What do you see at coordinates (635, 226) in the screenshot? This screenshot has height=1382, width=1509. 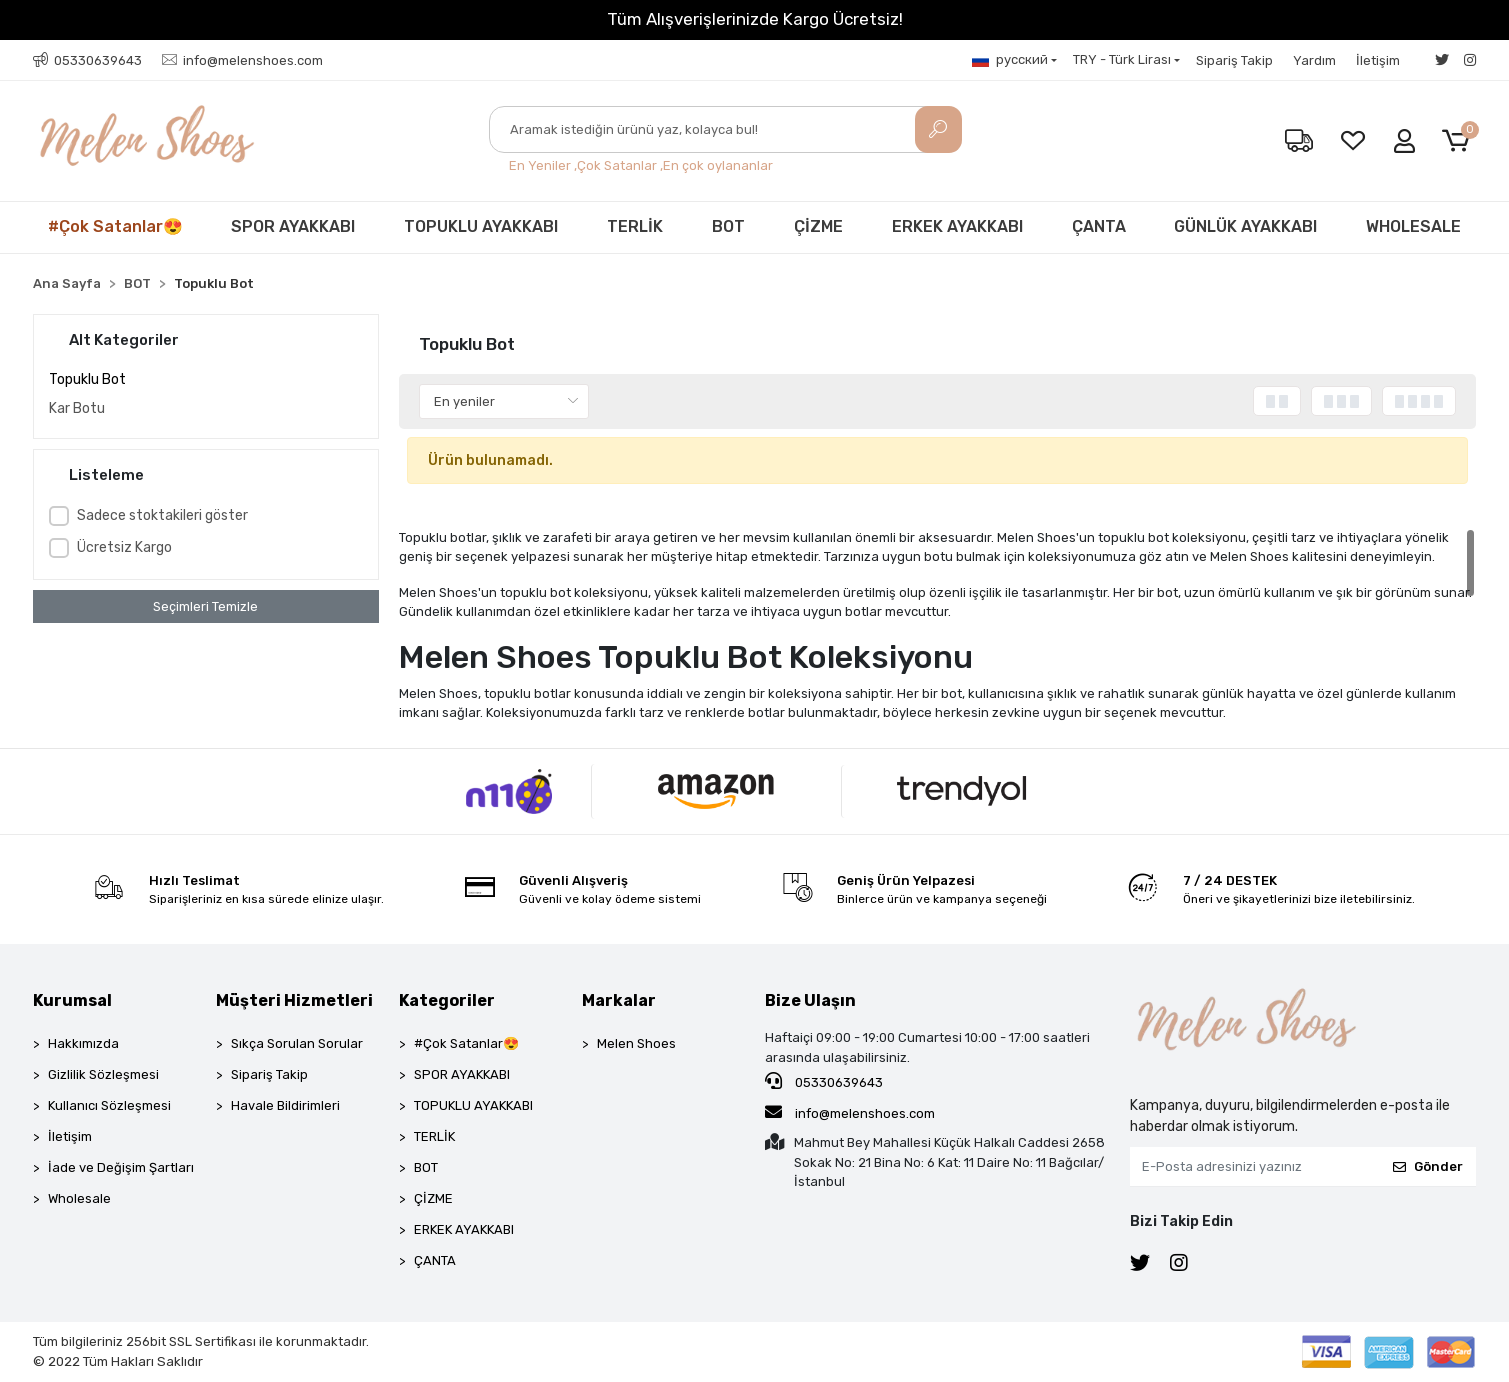 I see `TERLİK` at bounding box center [635, 226].